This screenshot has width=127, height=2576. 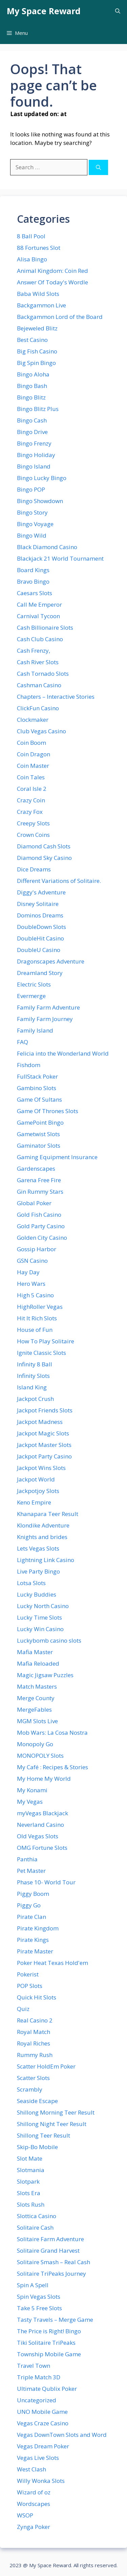 What do you see at coordinates (31, 789) in the screenshot?
I see `Coral Isle 2` at bounding box center [31, 789].